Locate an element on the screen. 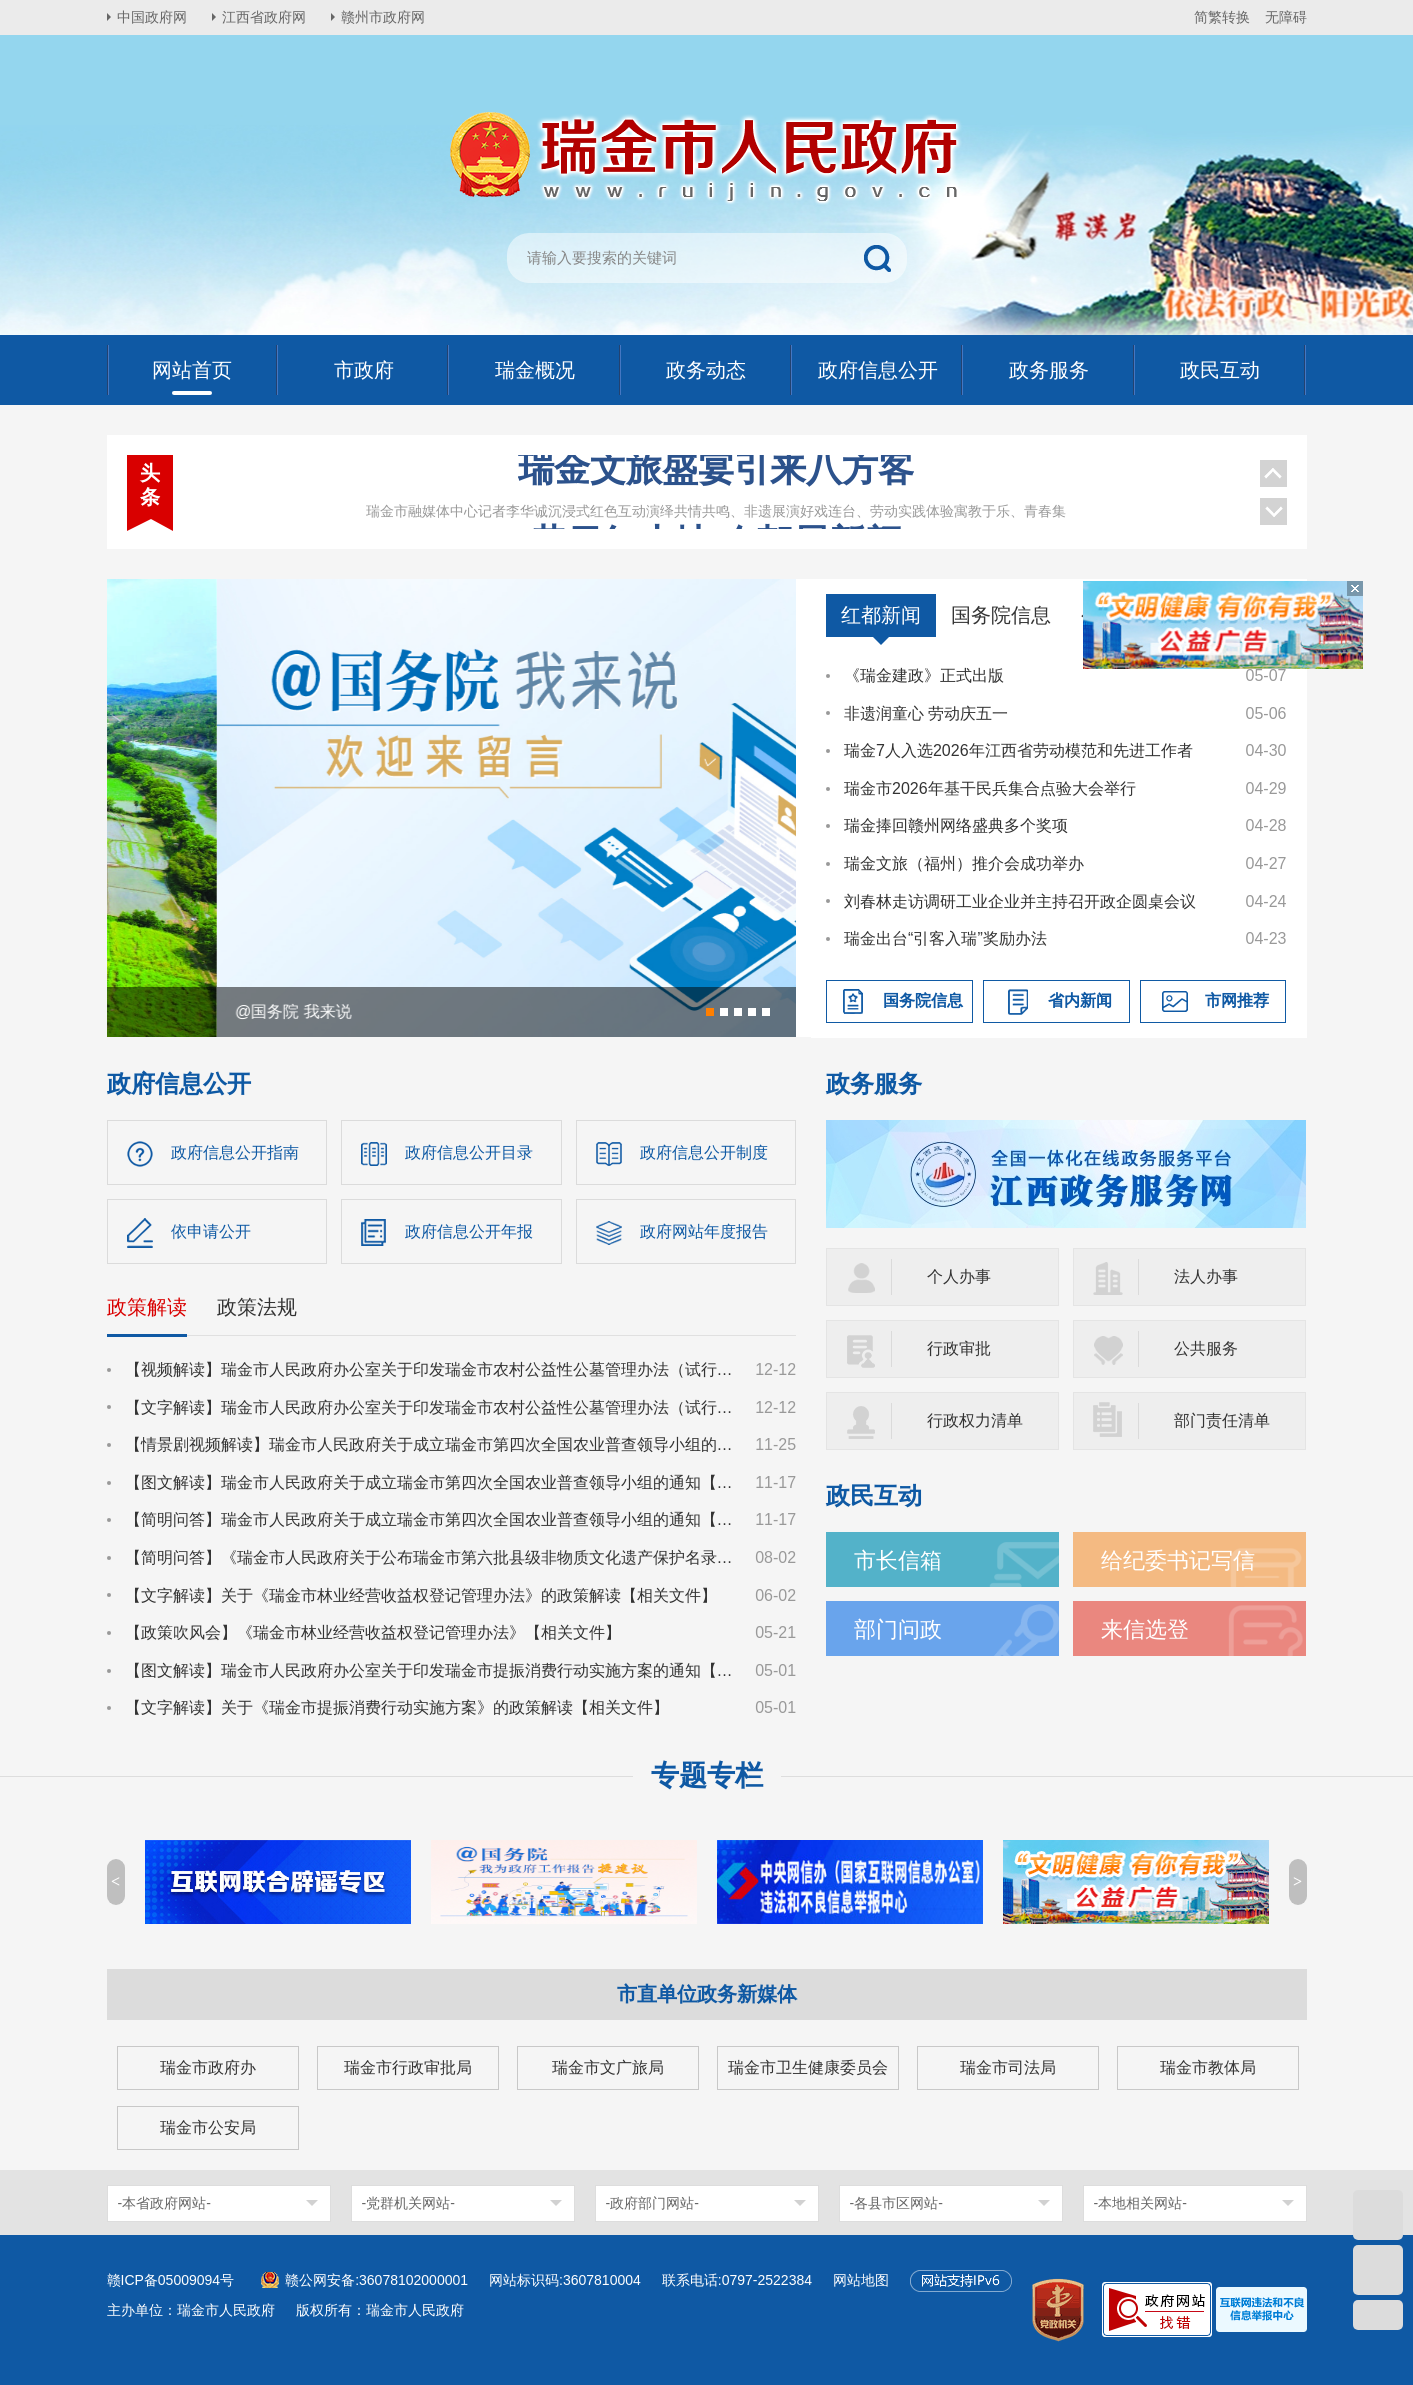 The width and height of the screenshot is (1413, 2385). -各县市区网站- is located at coordinates (896, 2203).